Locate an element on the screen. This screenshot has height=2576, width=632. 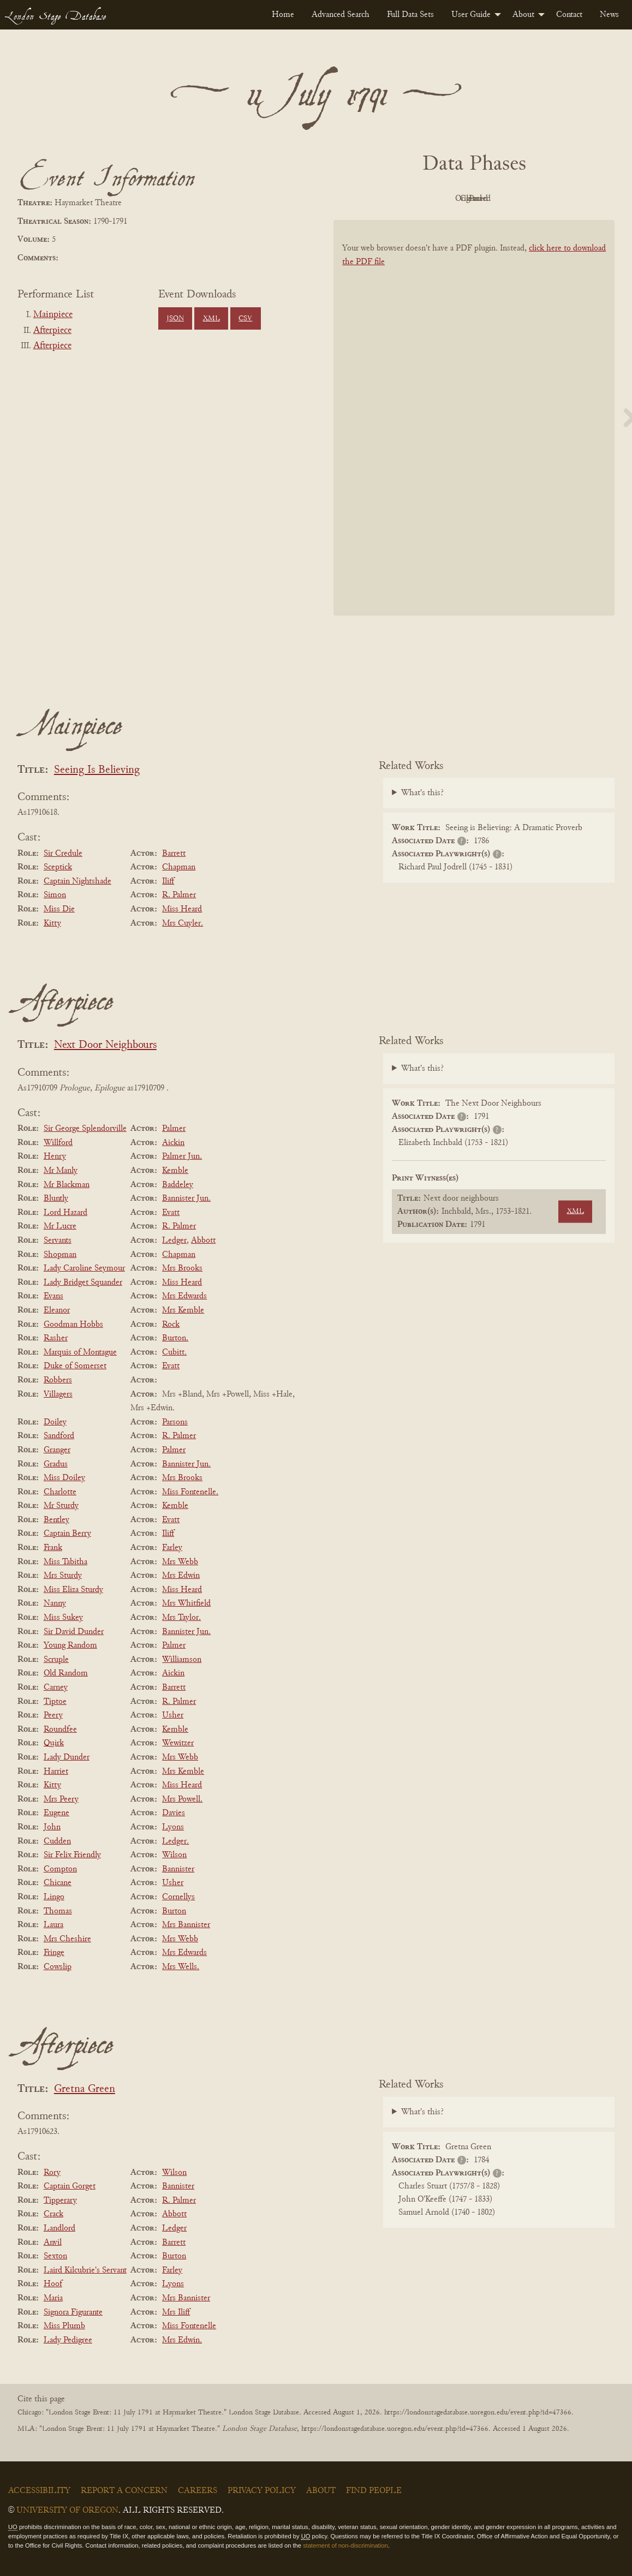
Mrs Edwin is located at coordinates (181, 1575).